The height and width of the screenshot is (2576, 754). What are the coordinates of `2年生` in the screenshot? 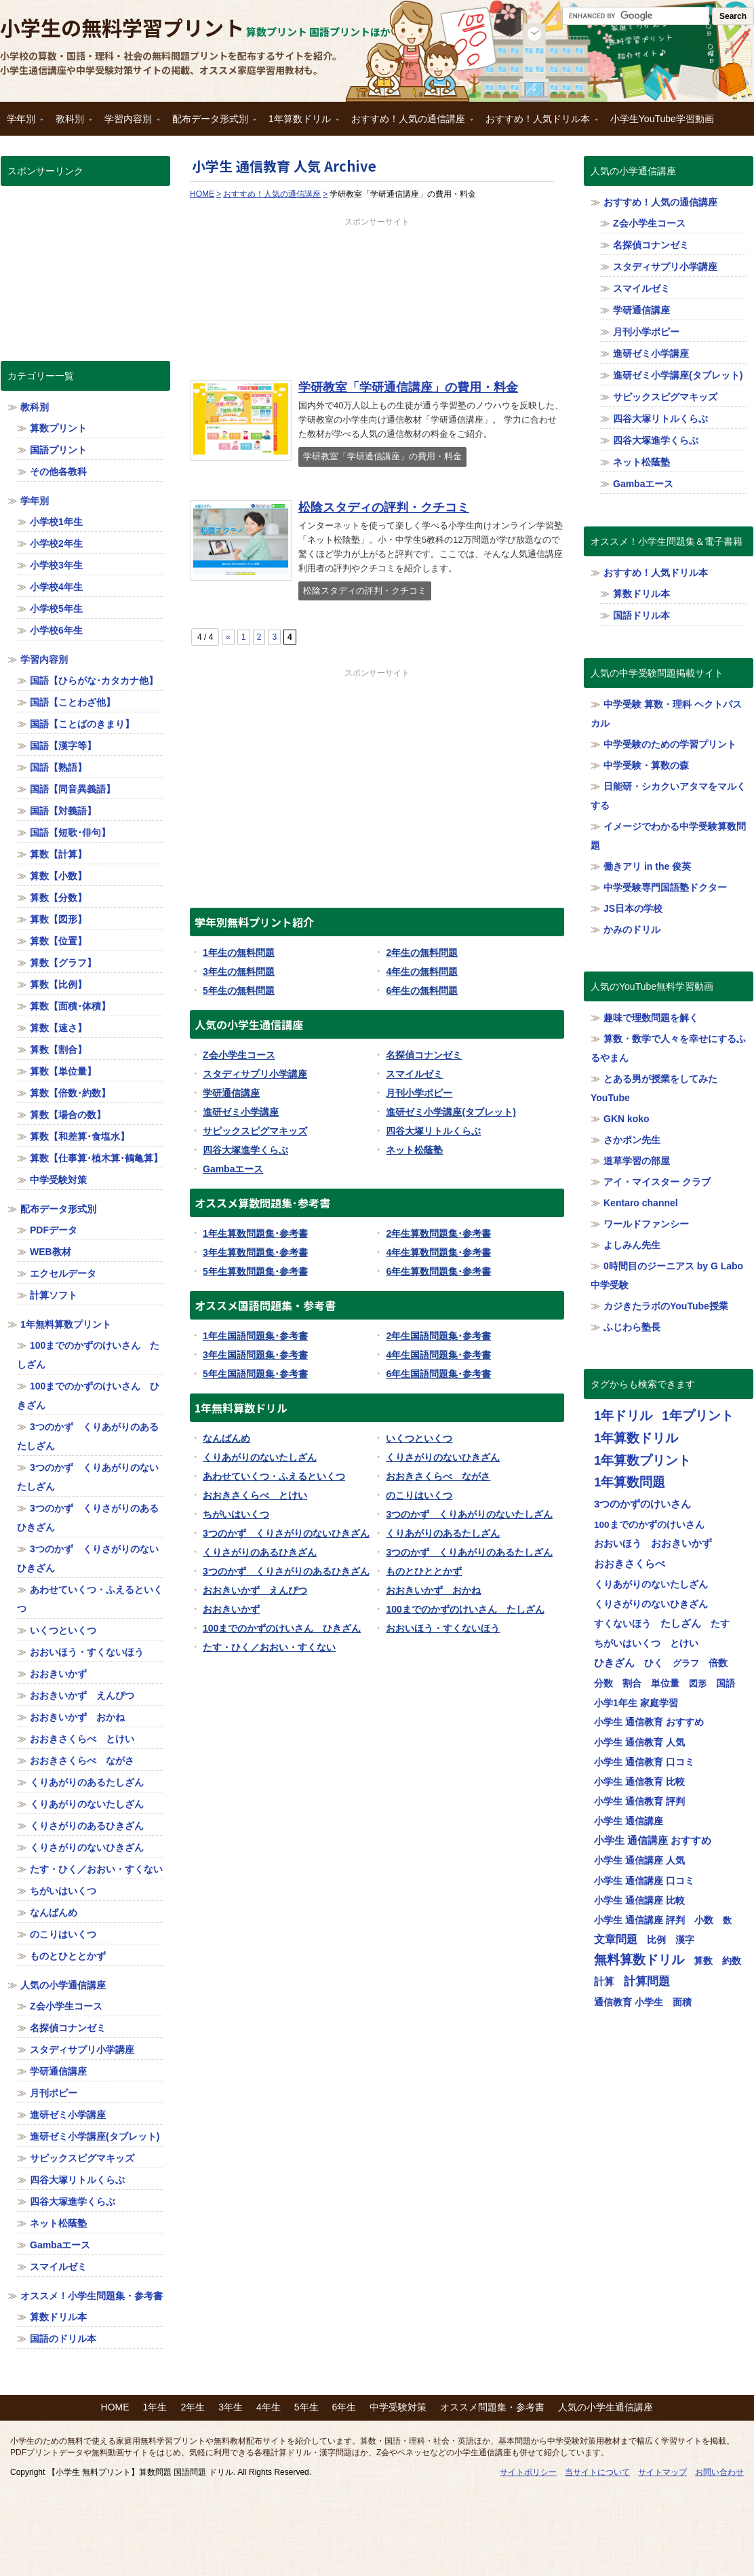 It's located at (192, 2407).